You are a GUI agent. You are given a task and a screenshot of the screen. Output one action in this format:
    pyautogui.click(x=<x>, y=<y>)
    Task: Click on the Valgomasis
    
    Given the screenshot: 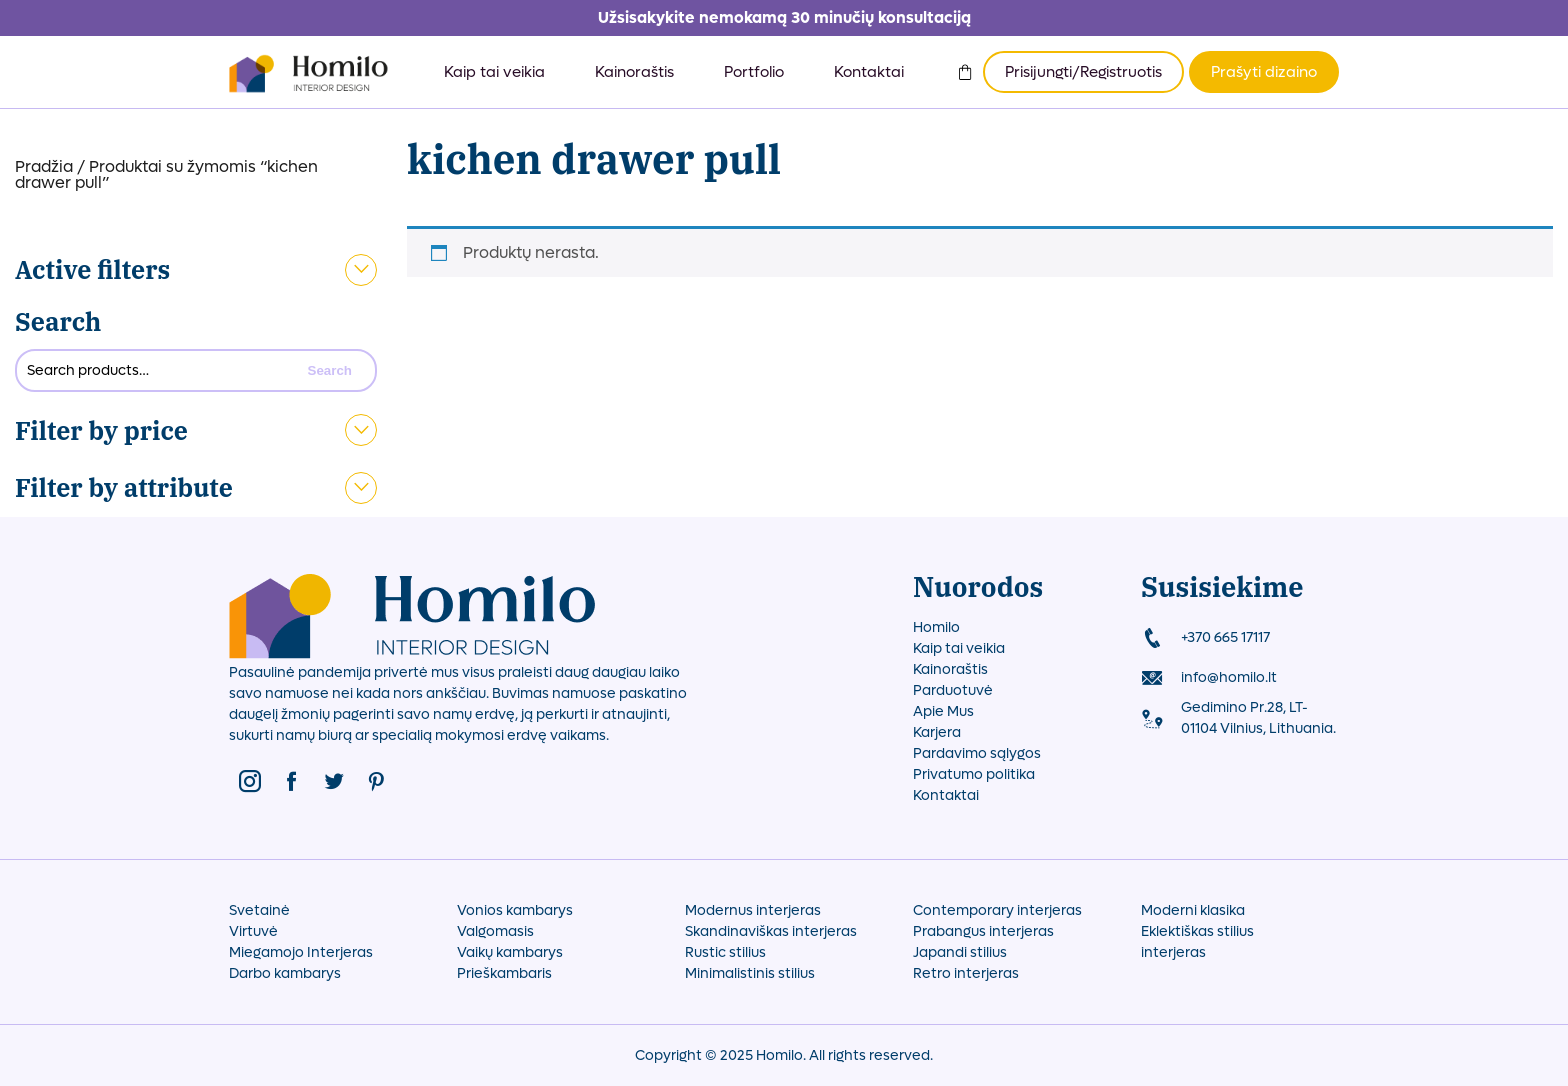 What is the action you would take?
    pyautogui.click(x=495, y=931)
    